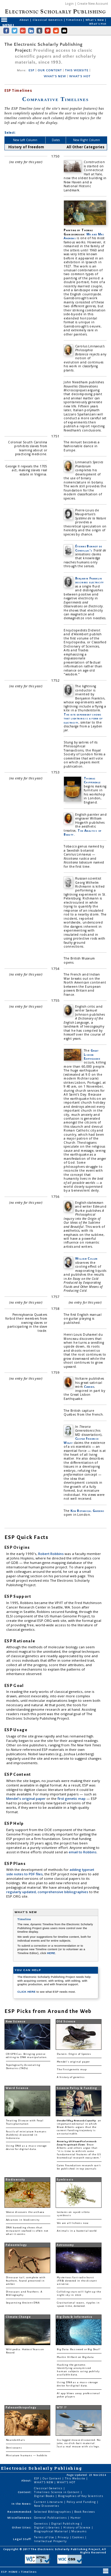  I want to click on THIS WEBSITE, so click(76, 70).